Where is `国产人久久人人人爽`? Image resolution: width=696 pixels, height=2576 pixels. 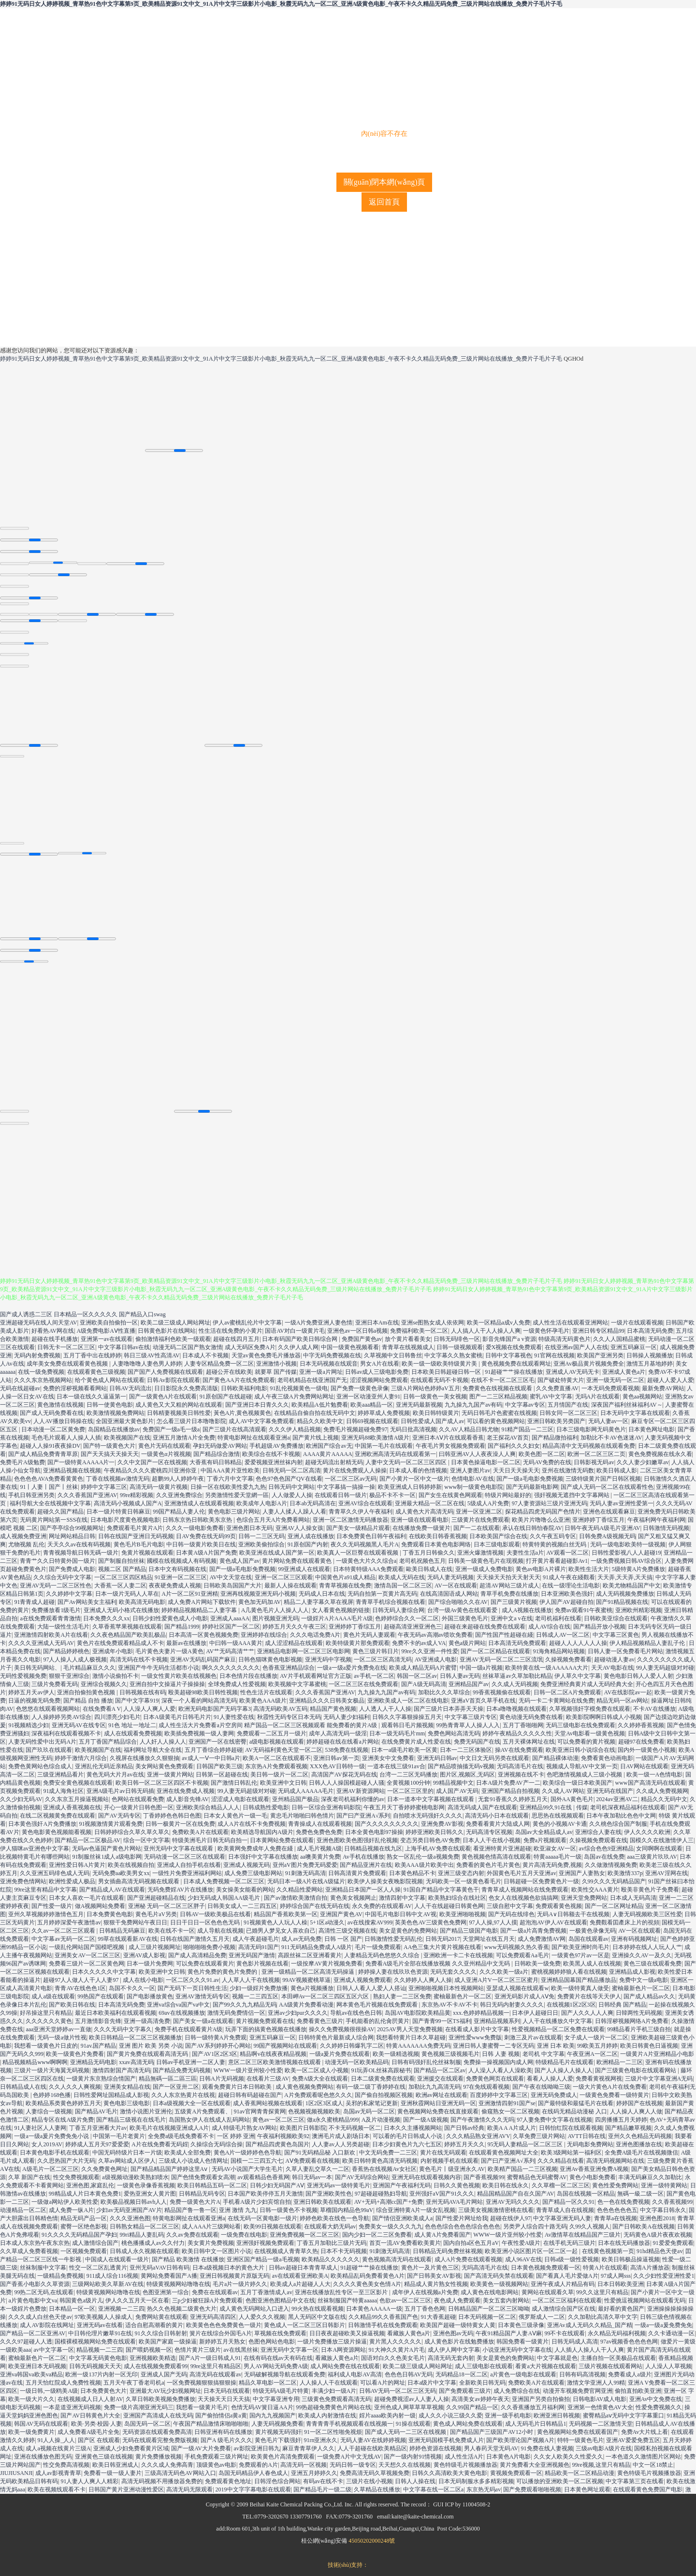 国产人久久人人人爽 is located at coordinates (587, 2012).